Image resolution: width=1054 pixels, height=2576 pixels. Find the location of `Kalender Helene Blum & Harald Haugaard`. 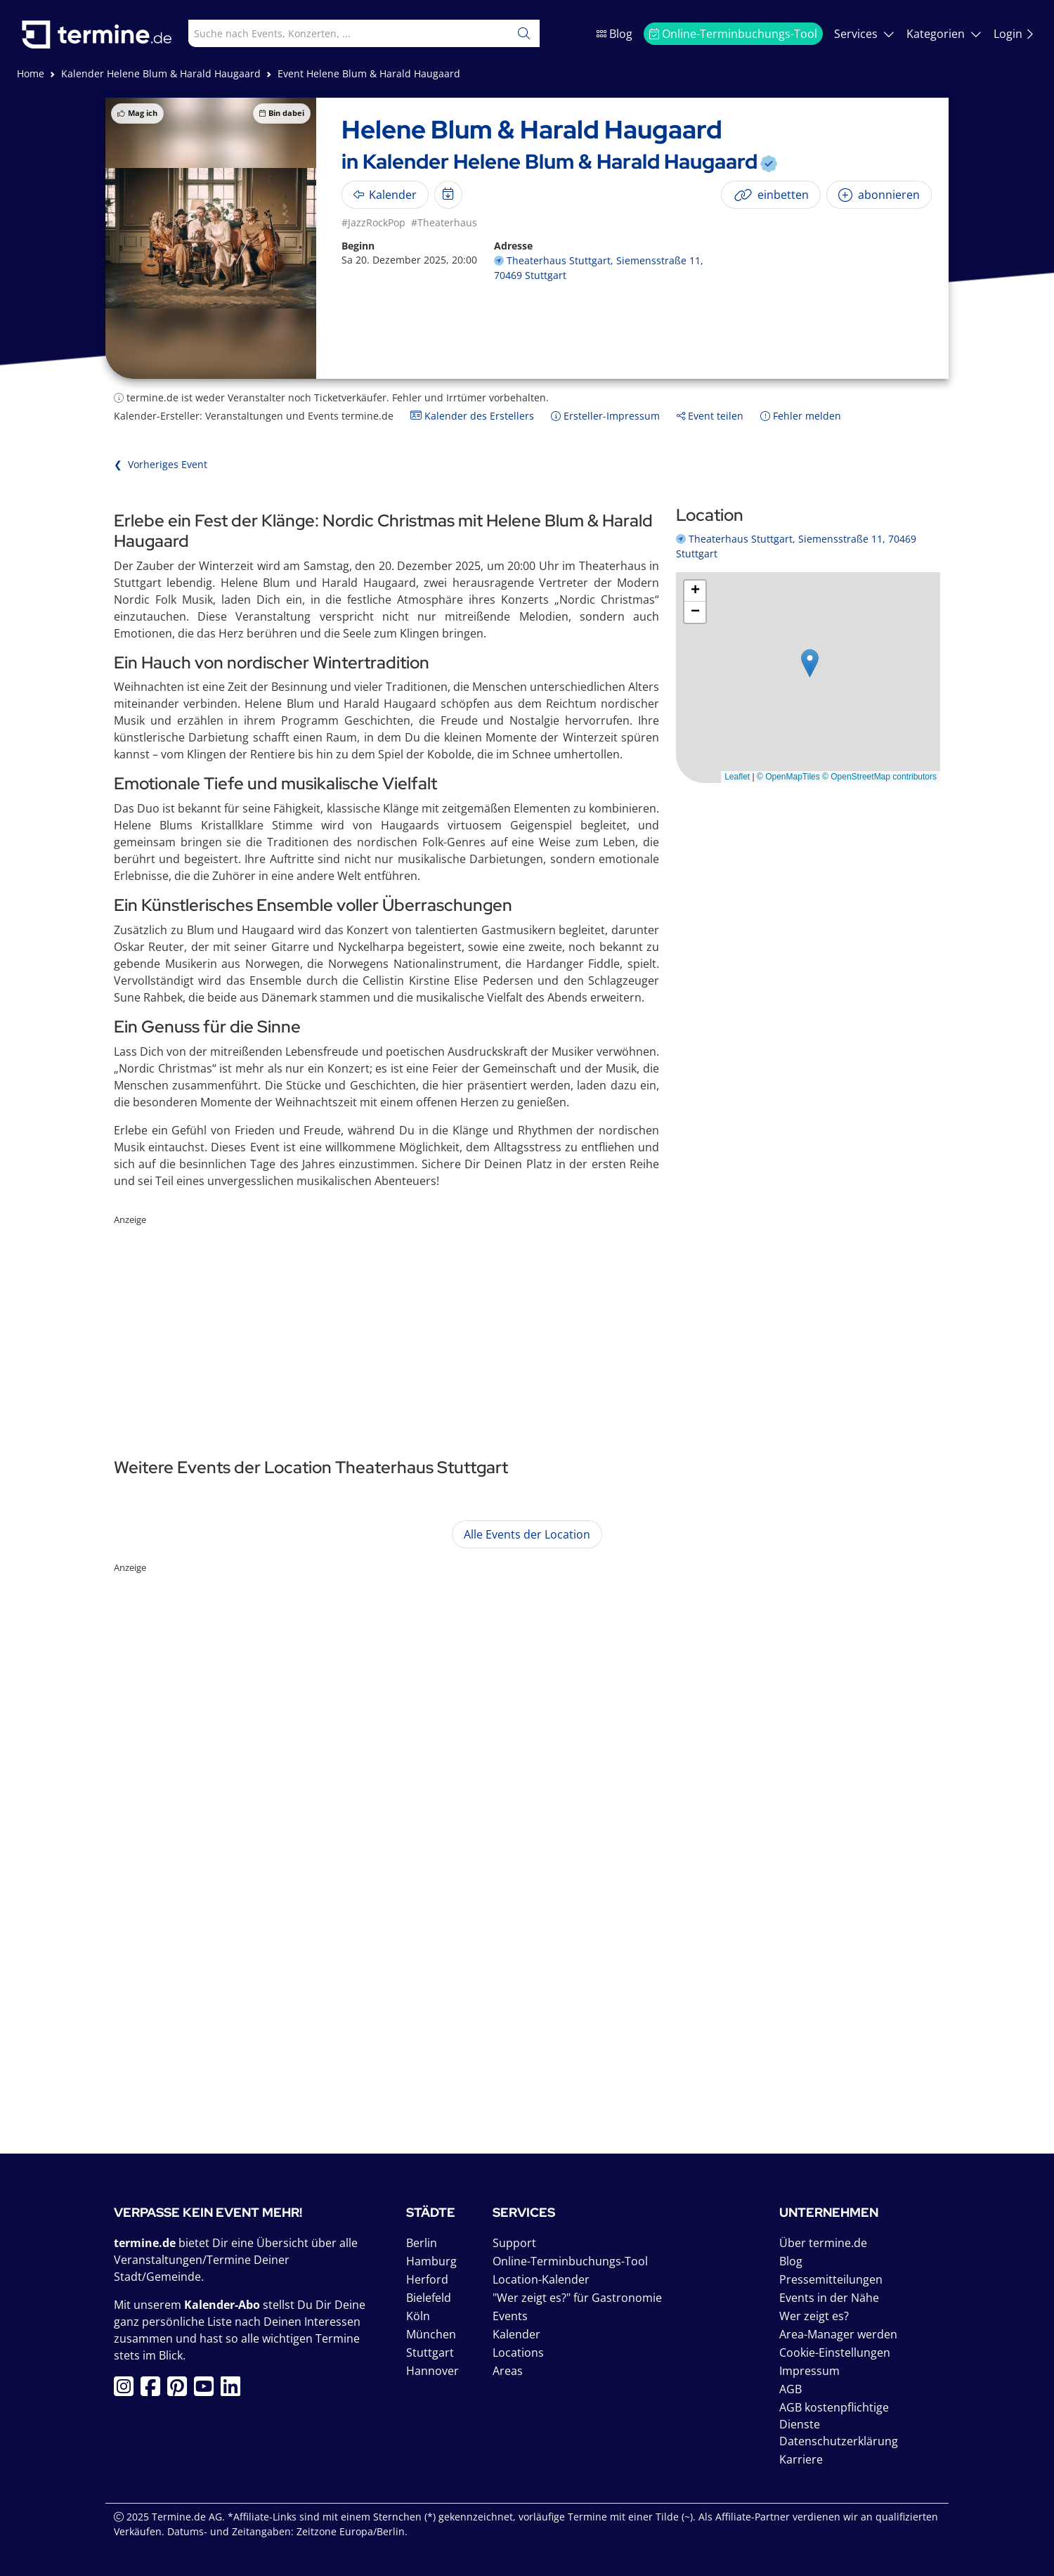

Kalender Helene Blum & Harald Haugaard is located at coordinates (161, 73).